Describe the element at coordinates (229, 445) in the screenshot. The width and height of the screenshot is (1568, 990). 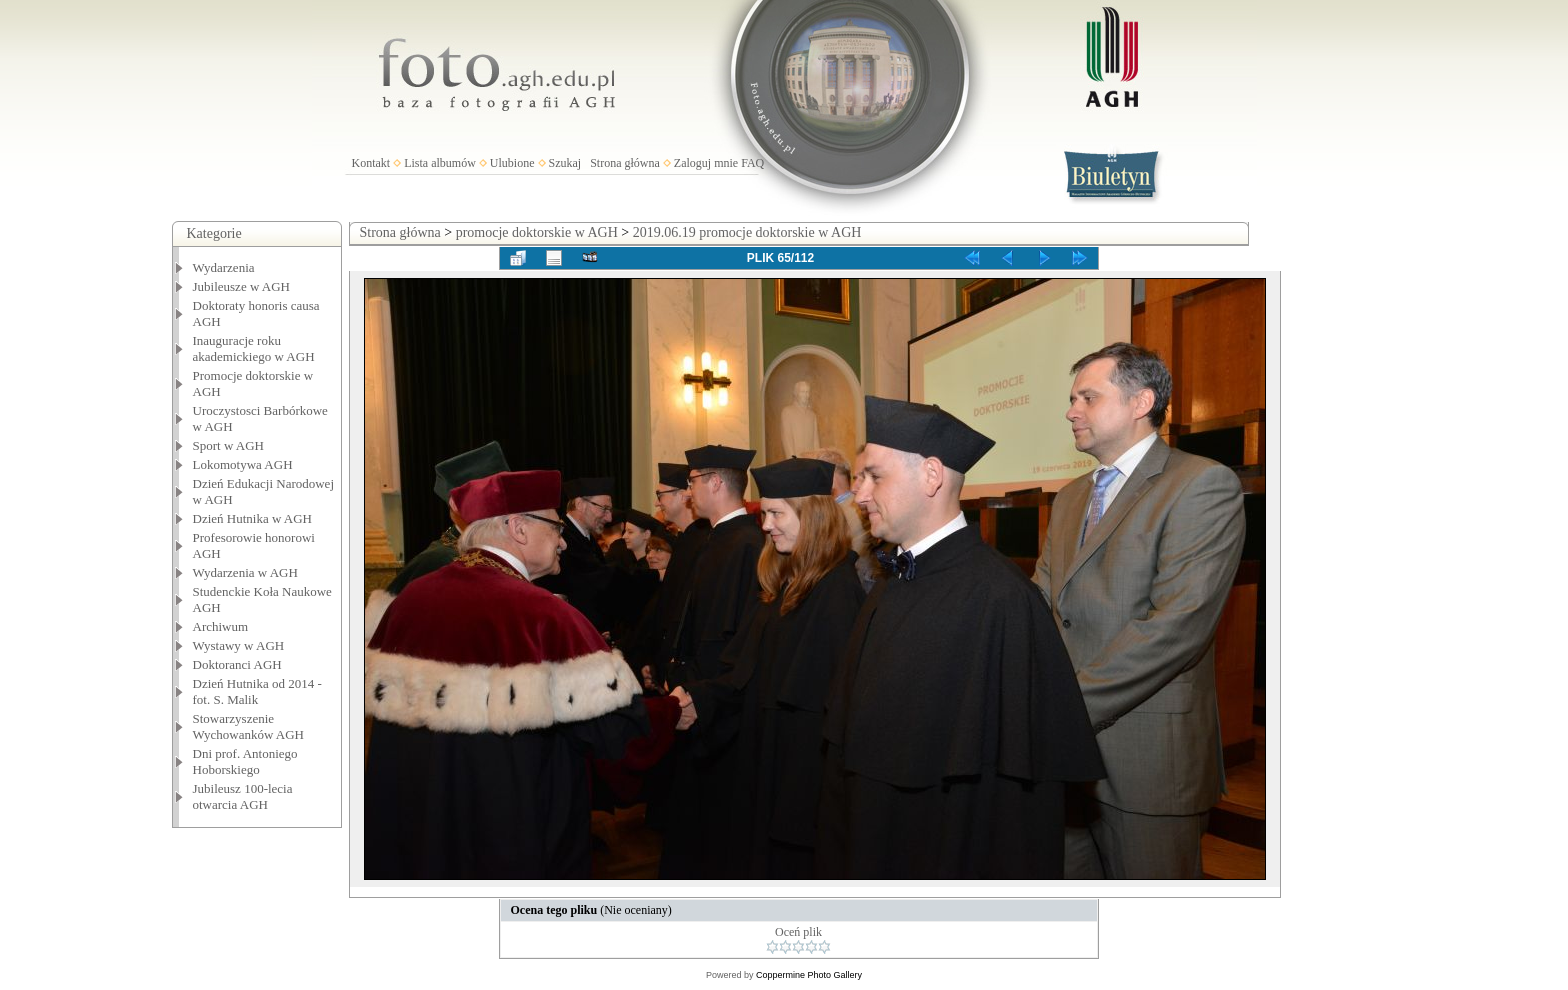
I see `Sport w AGH` at that location.